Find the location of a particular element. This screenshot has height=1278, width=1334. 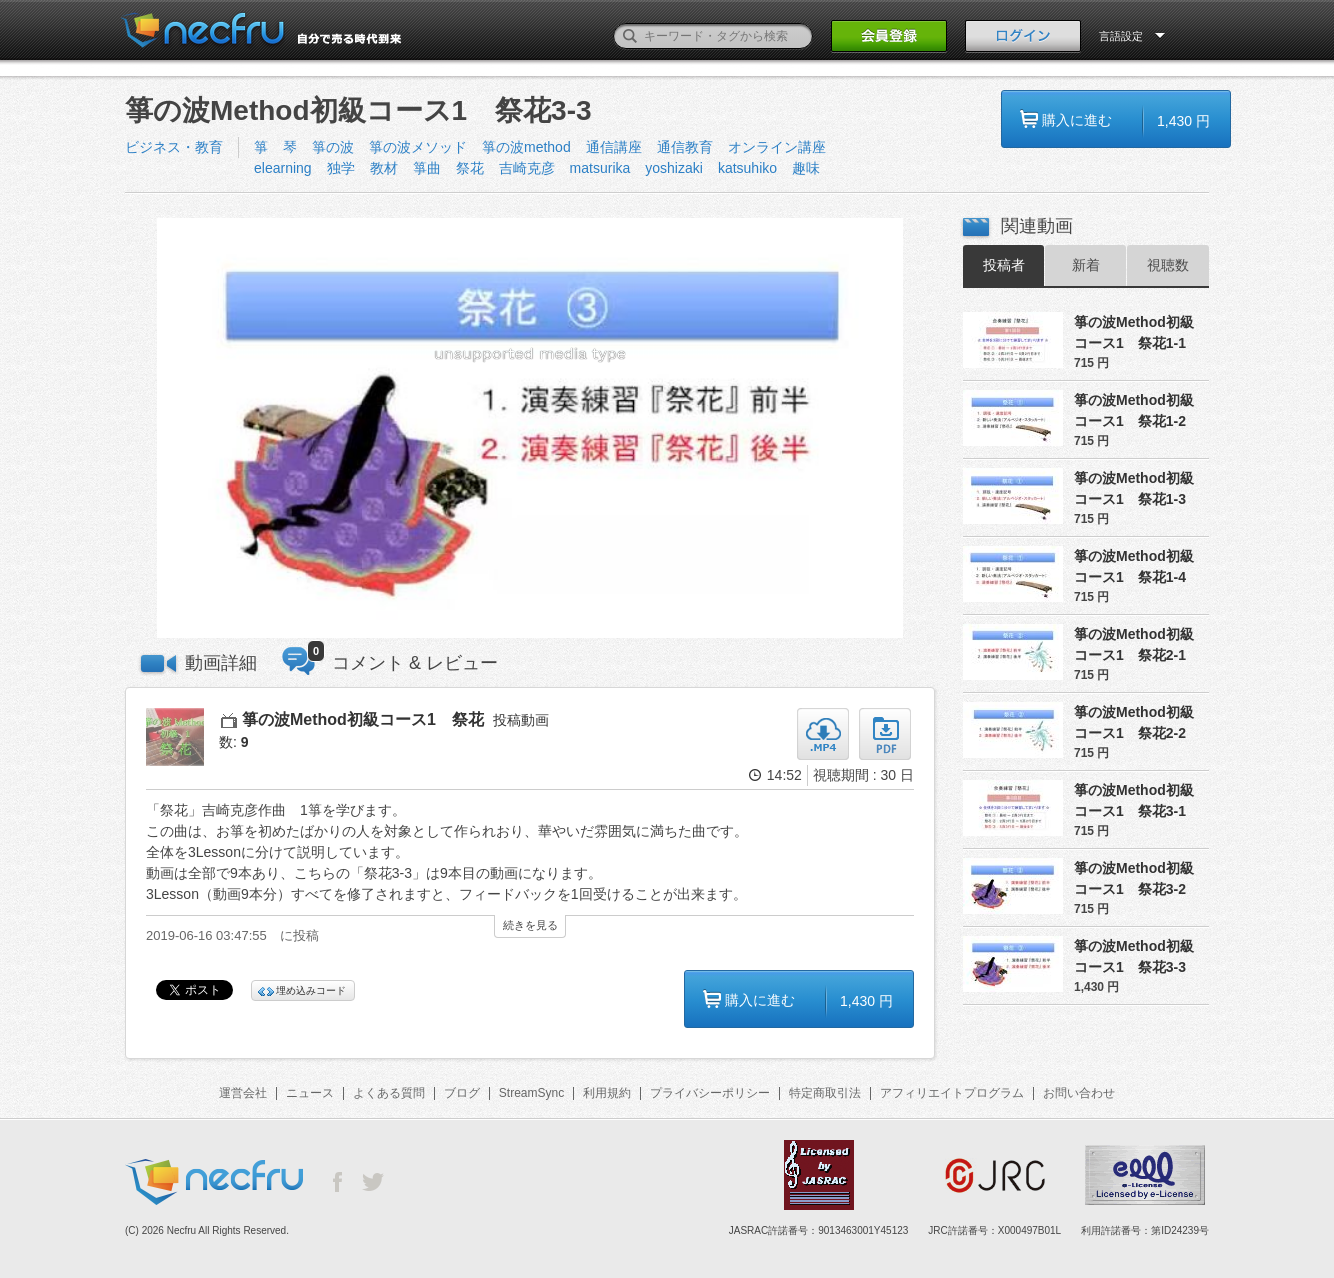

独学 is located at coordinates (341, 168).